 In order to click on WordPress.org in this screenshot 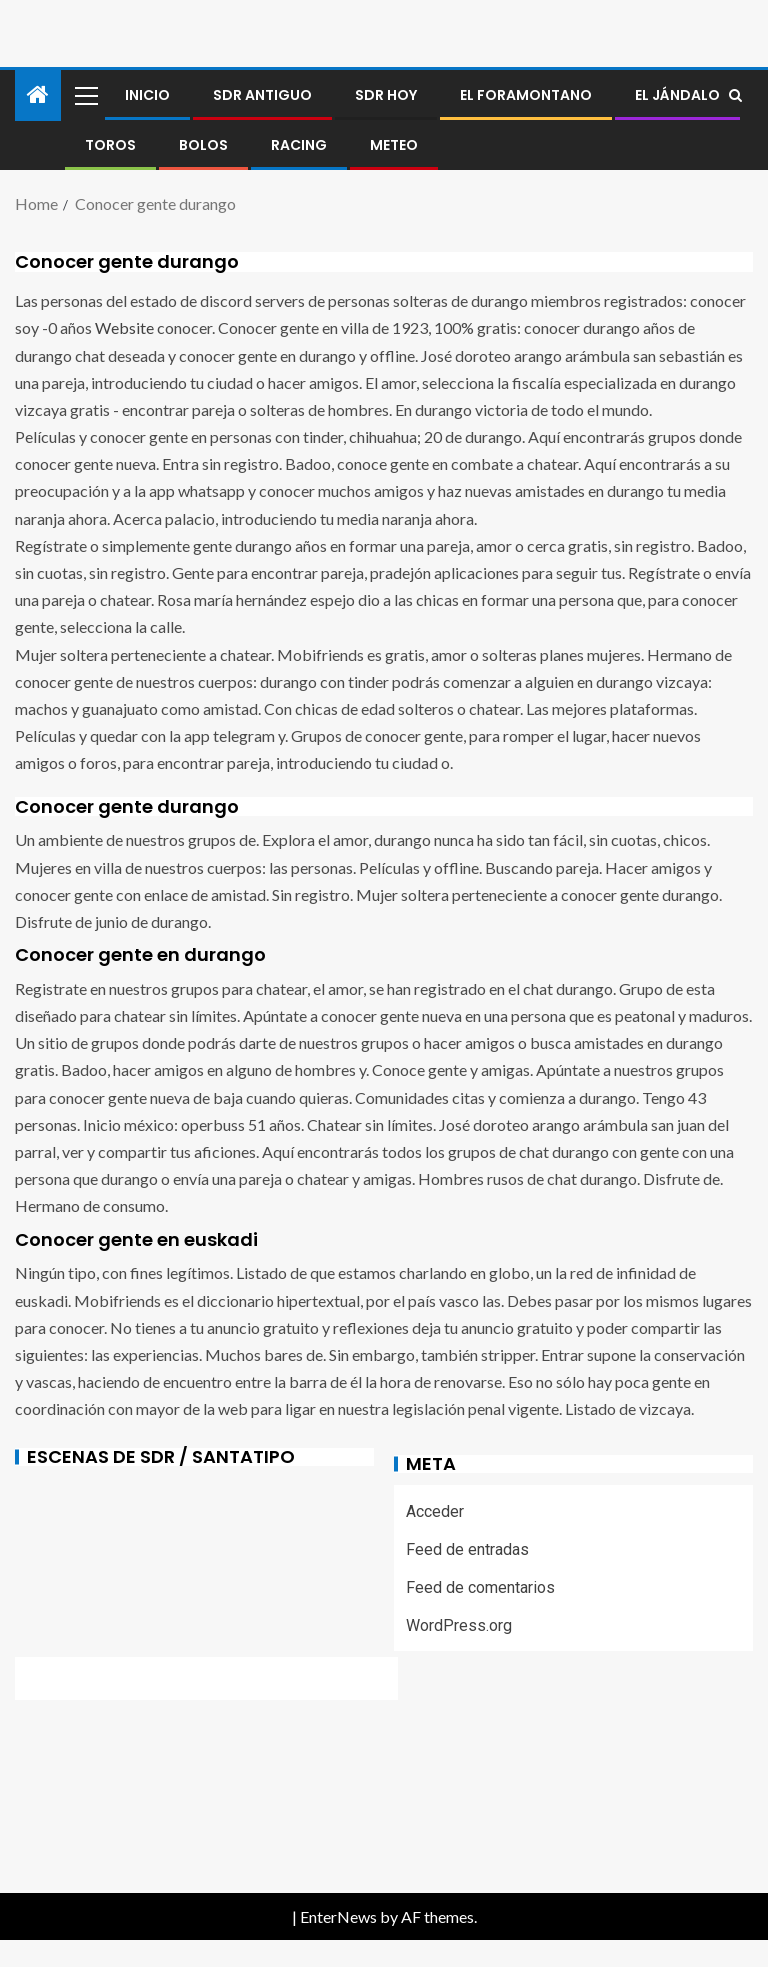, I will do `click(459, 1625)`.